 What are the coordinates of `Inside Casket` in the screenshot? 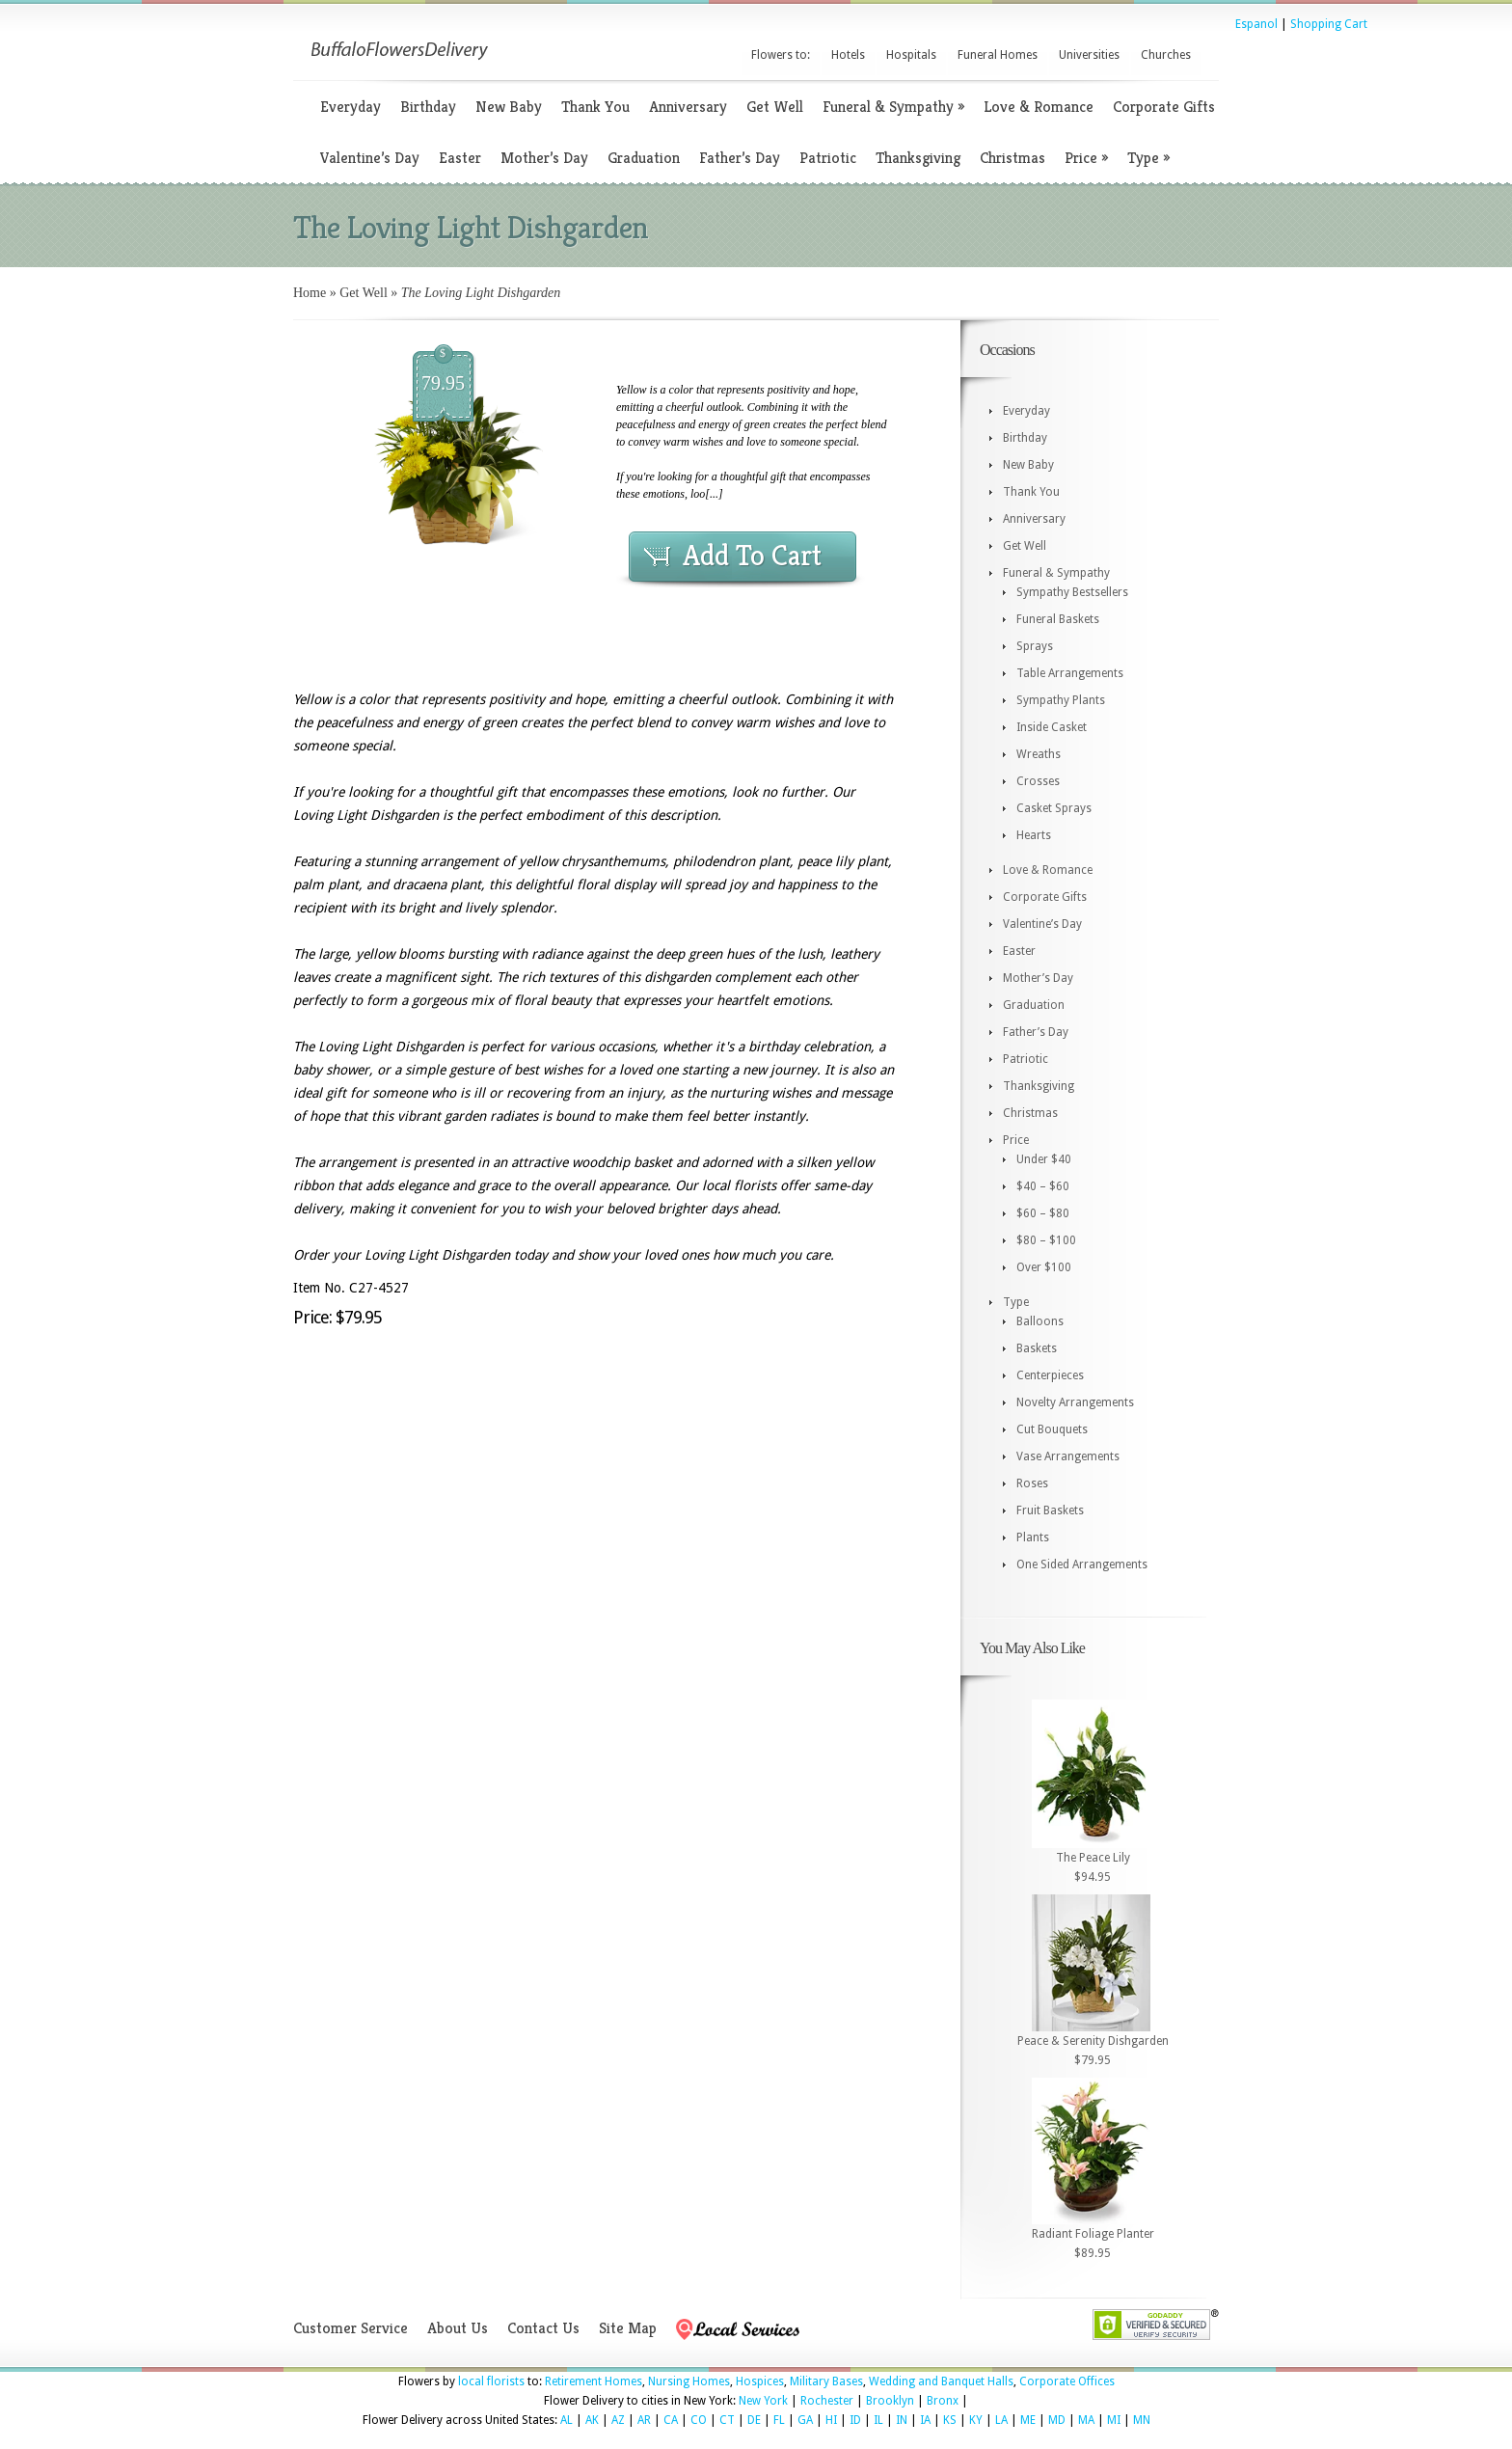 It's located at (1051, 727).